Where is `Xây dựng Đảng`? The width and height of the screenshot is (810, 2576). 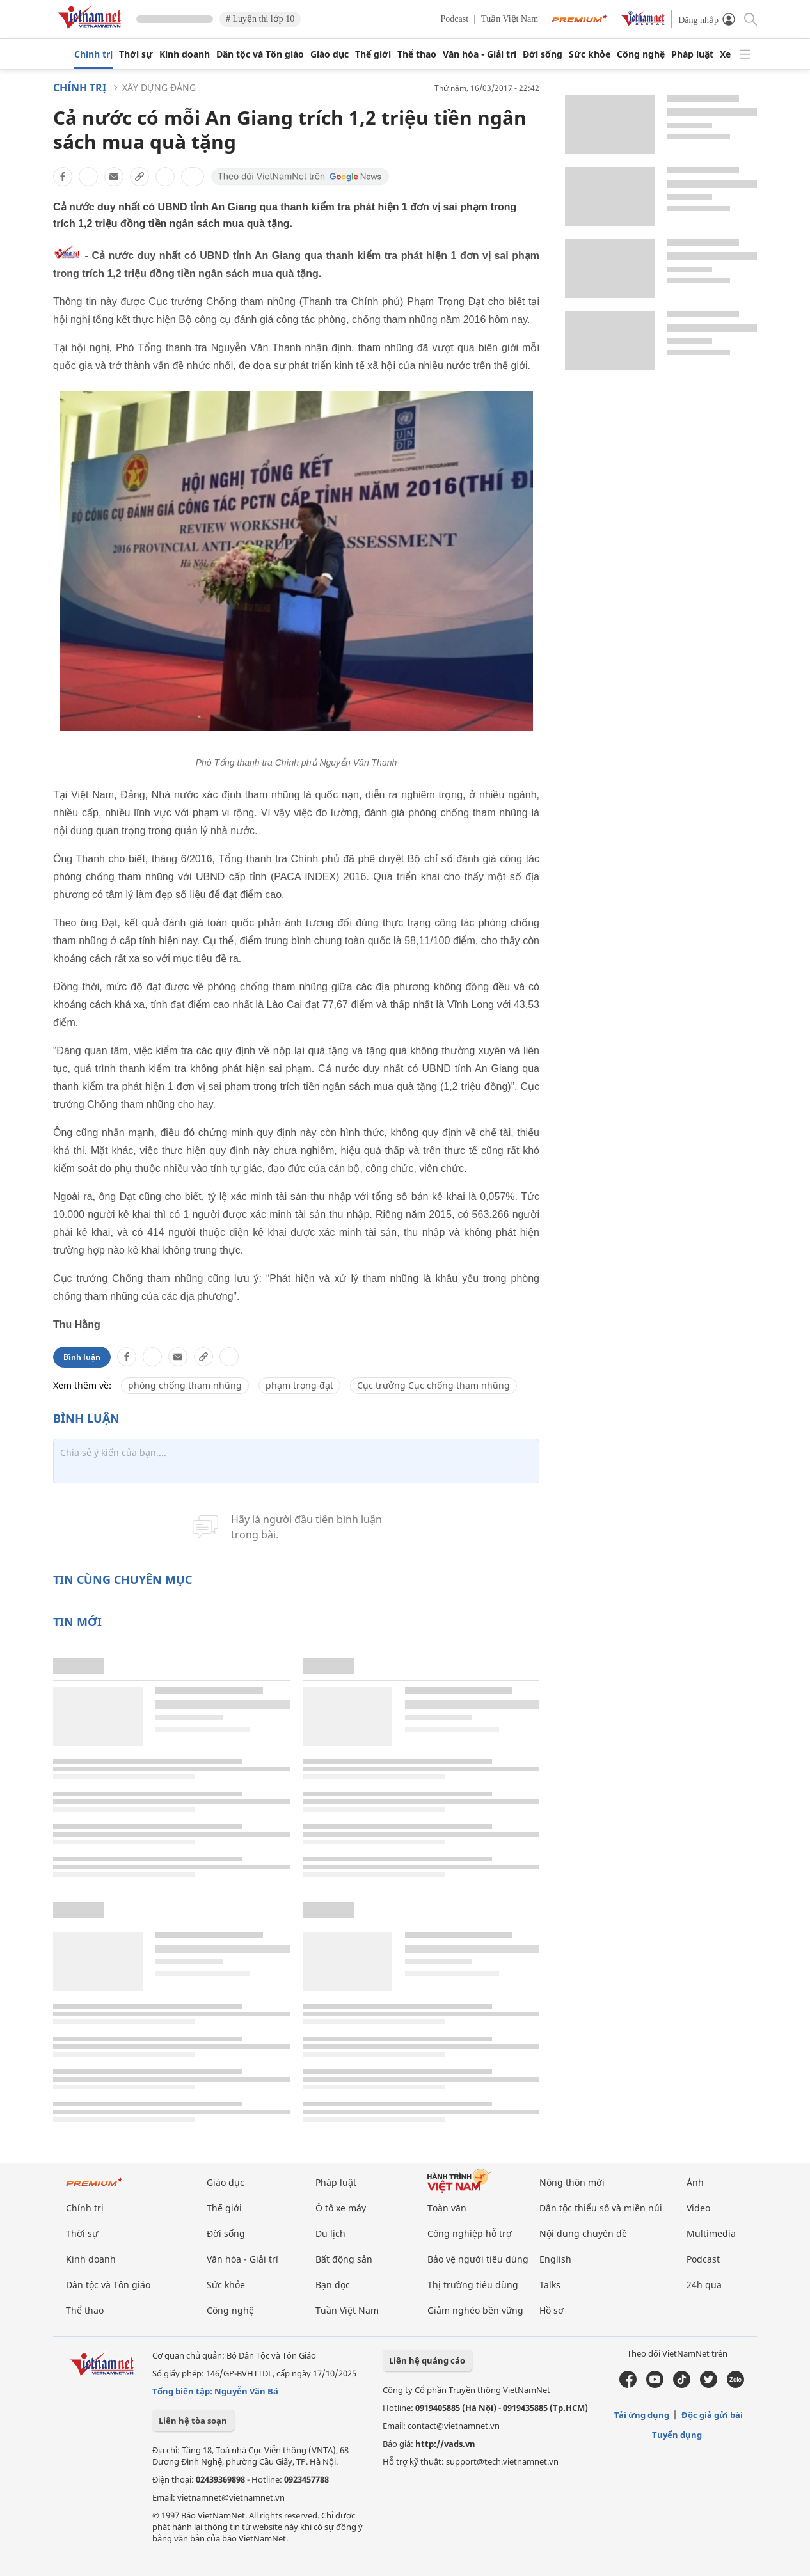 Xây dựng Đảng is located at coordinates (159, 87).